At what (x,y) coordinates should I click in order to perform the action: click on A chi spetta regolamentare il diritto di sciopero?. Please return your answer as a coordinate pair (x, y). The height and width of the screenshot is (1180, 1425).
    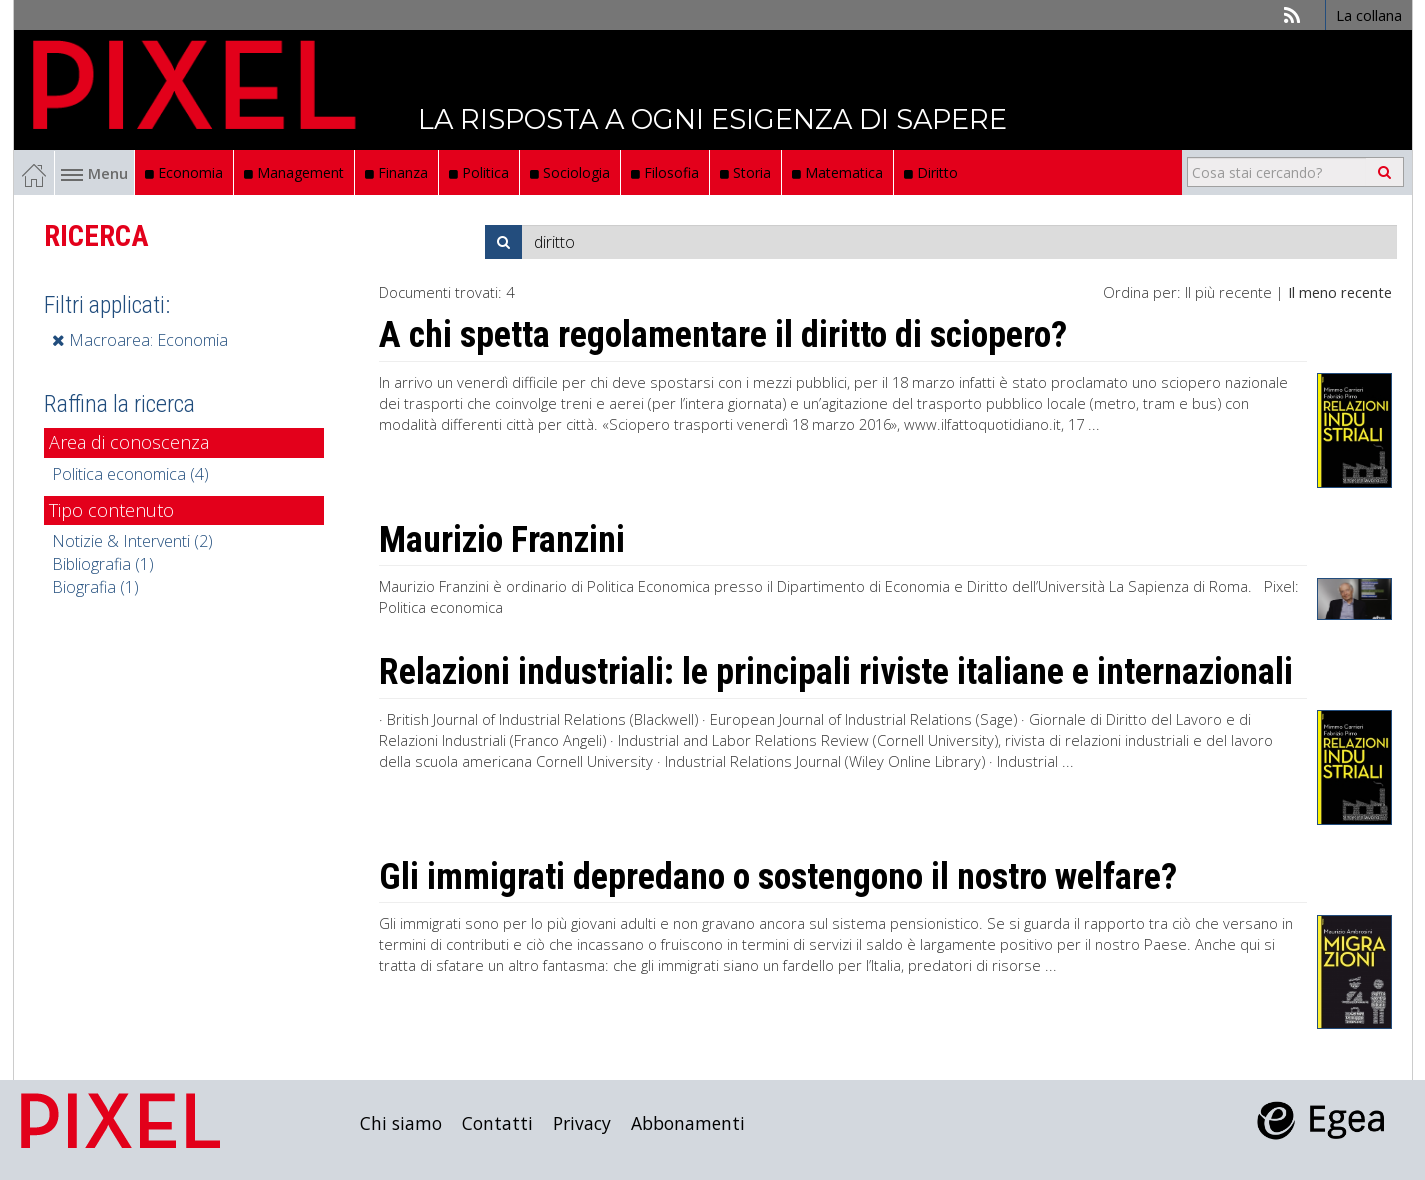
    Looking at the image, I should click on (723, 335).